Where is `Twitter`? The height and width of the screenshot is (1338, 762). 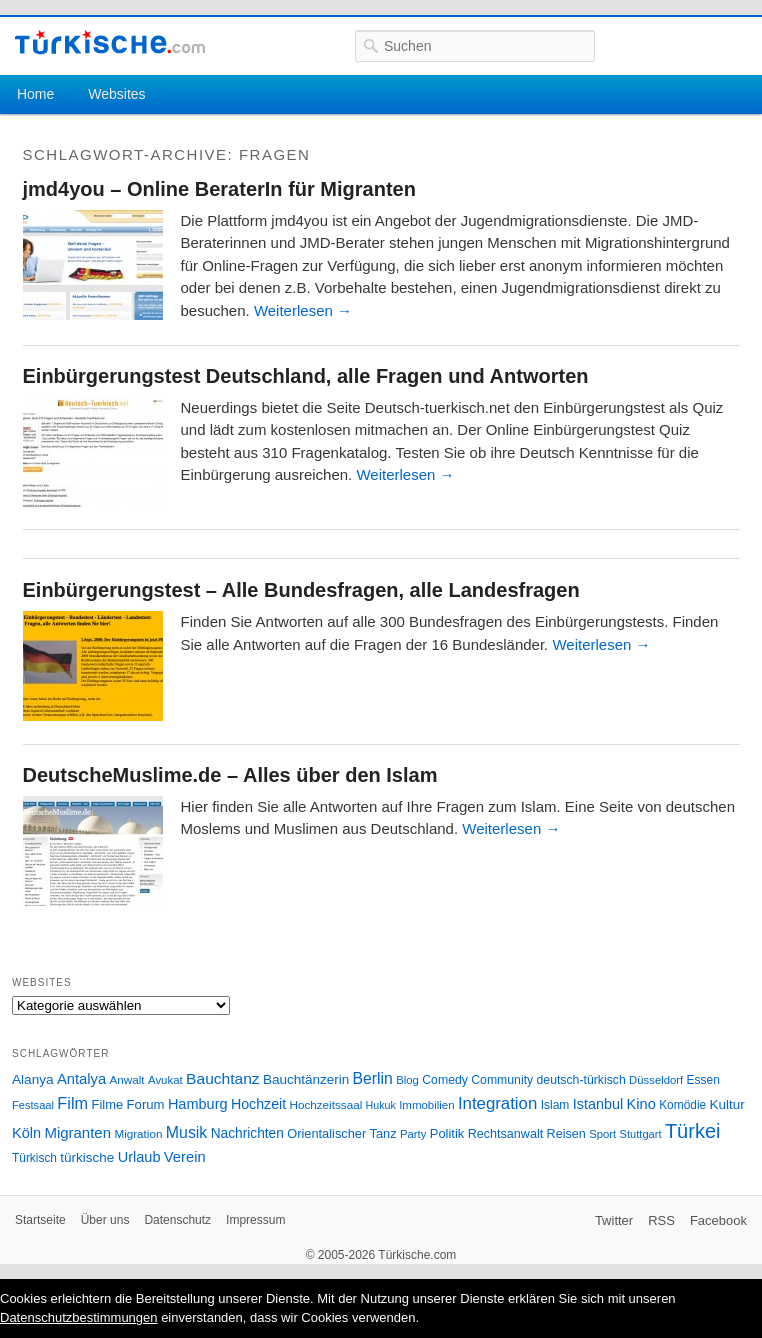
Twitter is located at coordinates (614, 1220).